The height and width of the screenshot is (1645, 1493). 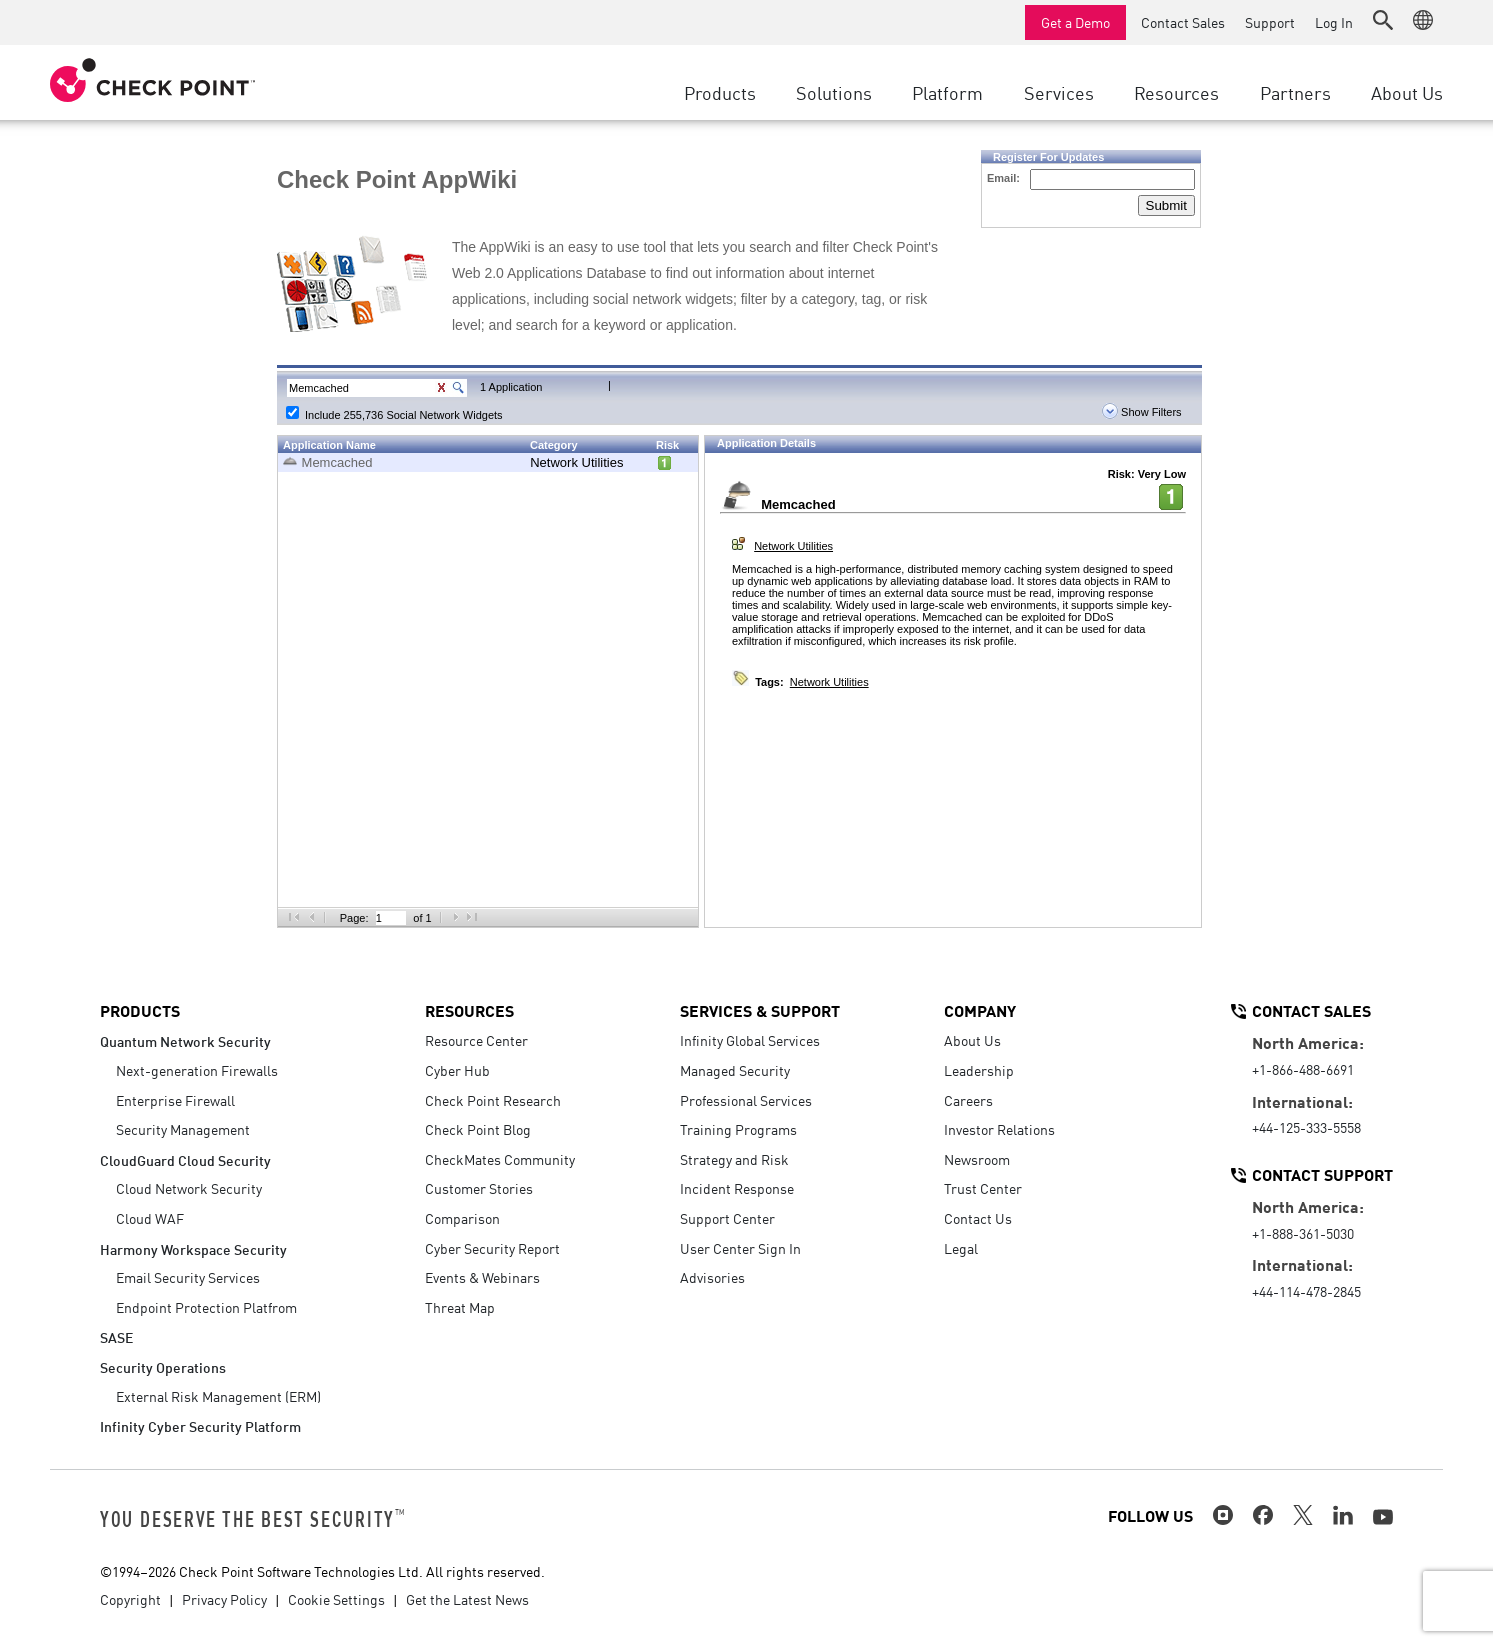 What do you see at coordinates (130, 1599) in the screenshot?
I see `Copyright` at bounding box center [130, 1599].